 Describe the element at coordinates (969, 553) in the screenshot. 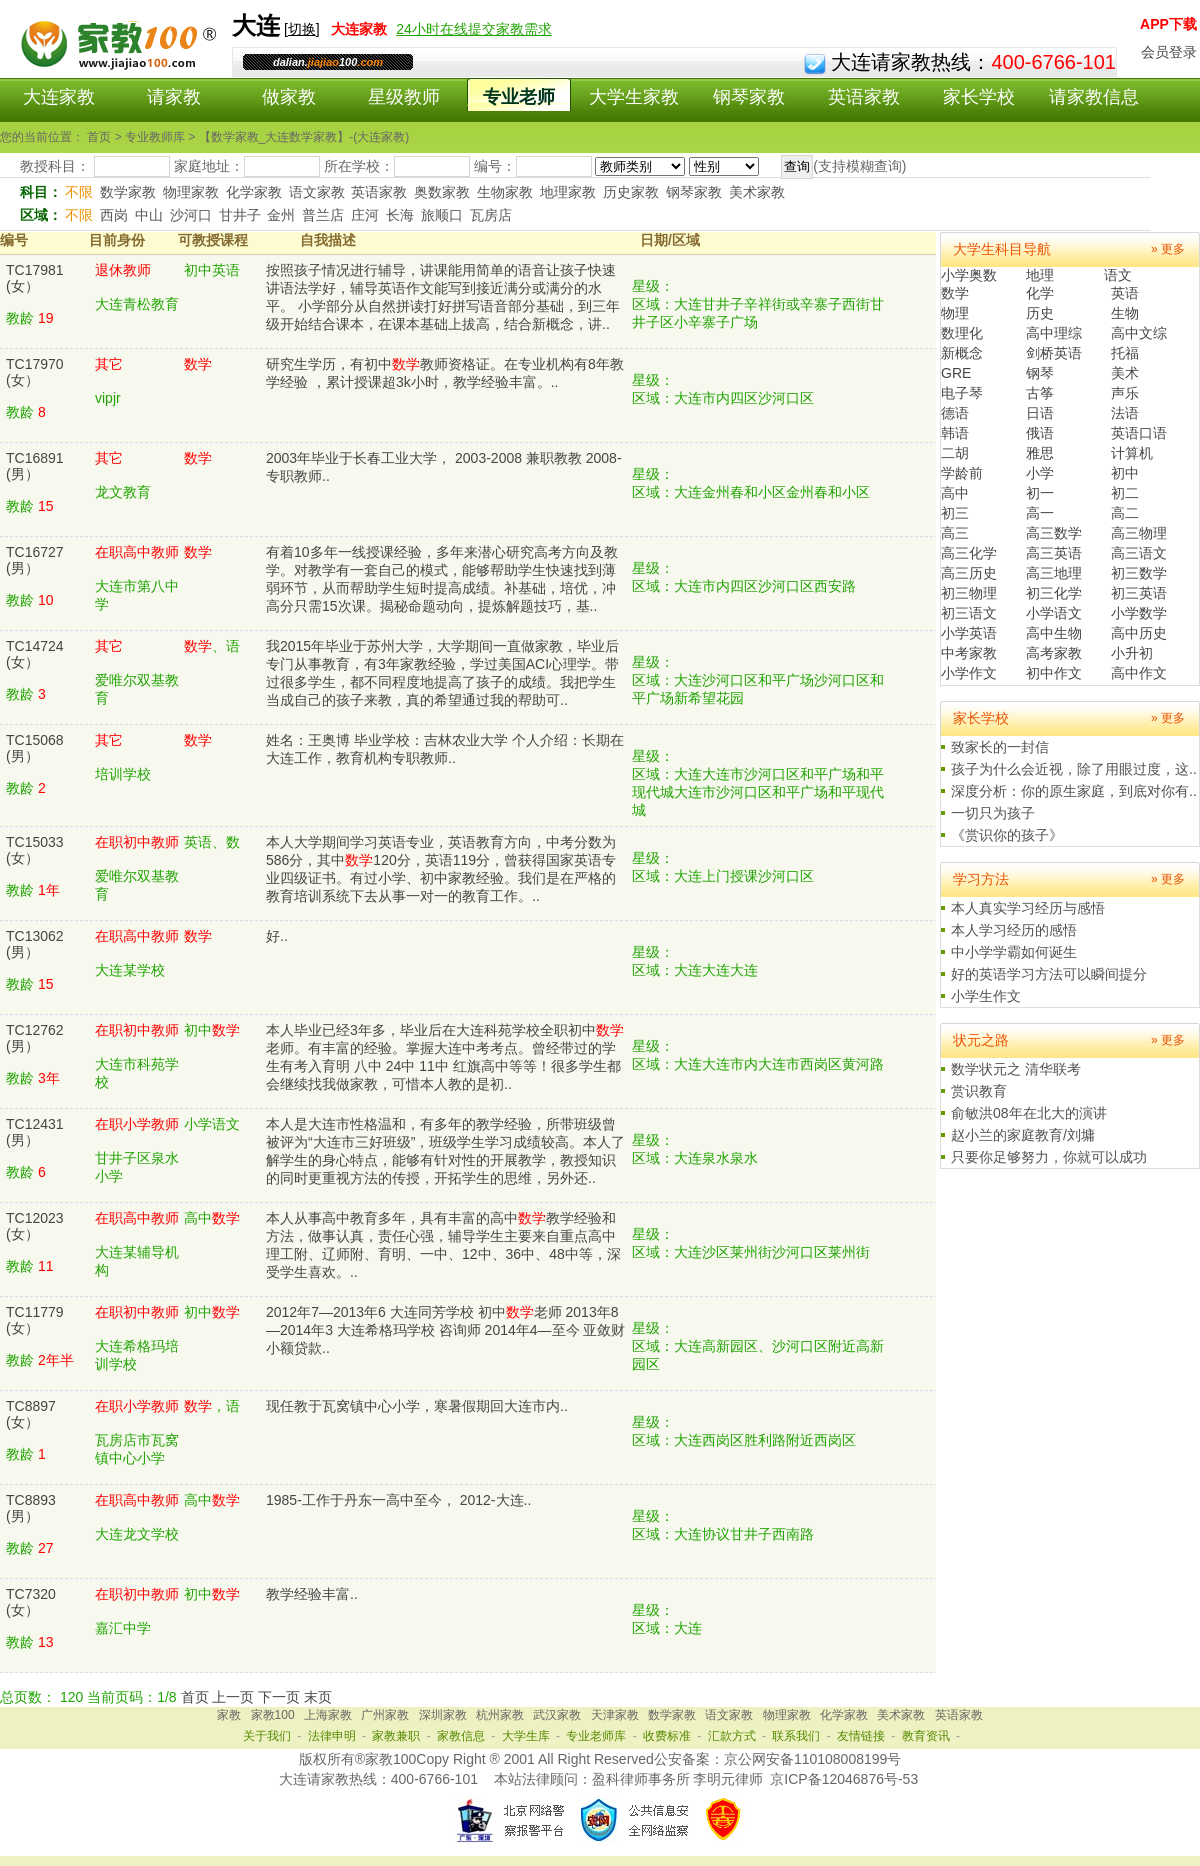

I see `高三化学` at that location.